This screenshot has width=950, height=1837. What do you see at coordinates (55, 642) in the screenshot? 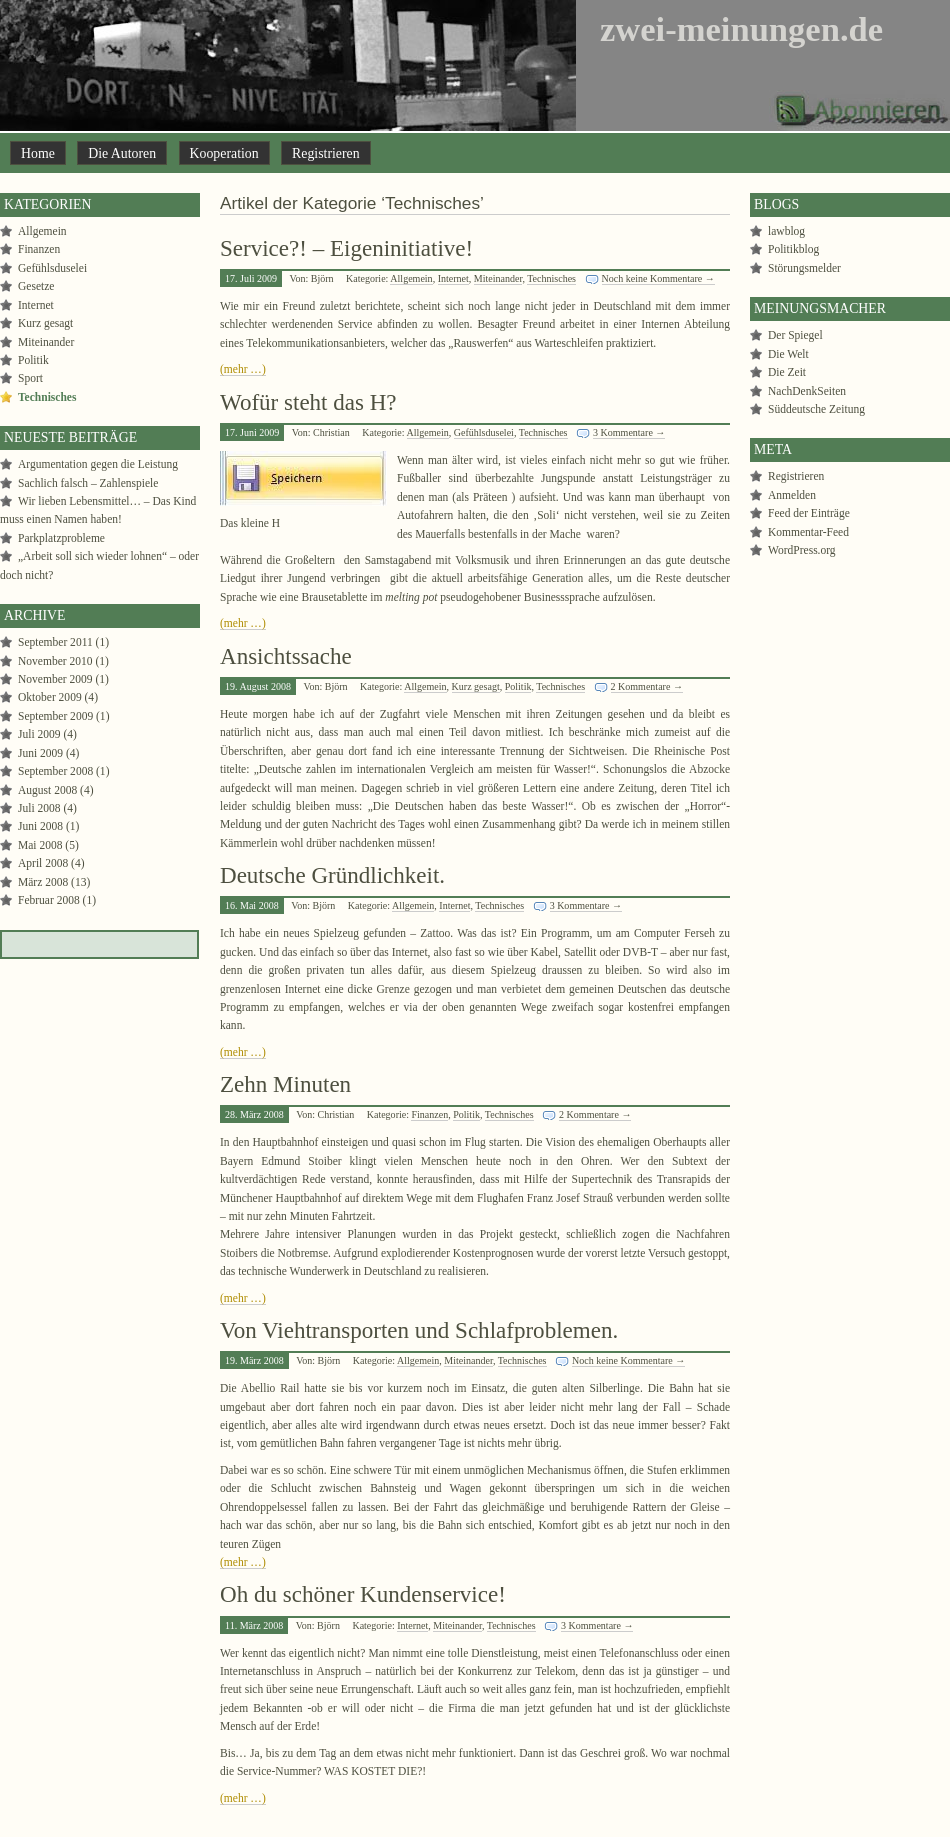
I see `September 2011` at bounding box center [55, 642].